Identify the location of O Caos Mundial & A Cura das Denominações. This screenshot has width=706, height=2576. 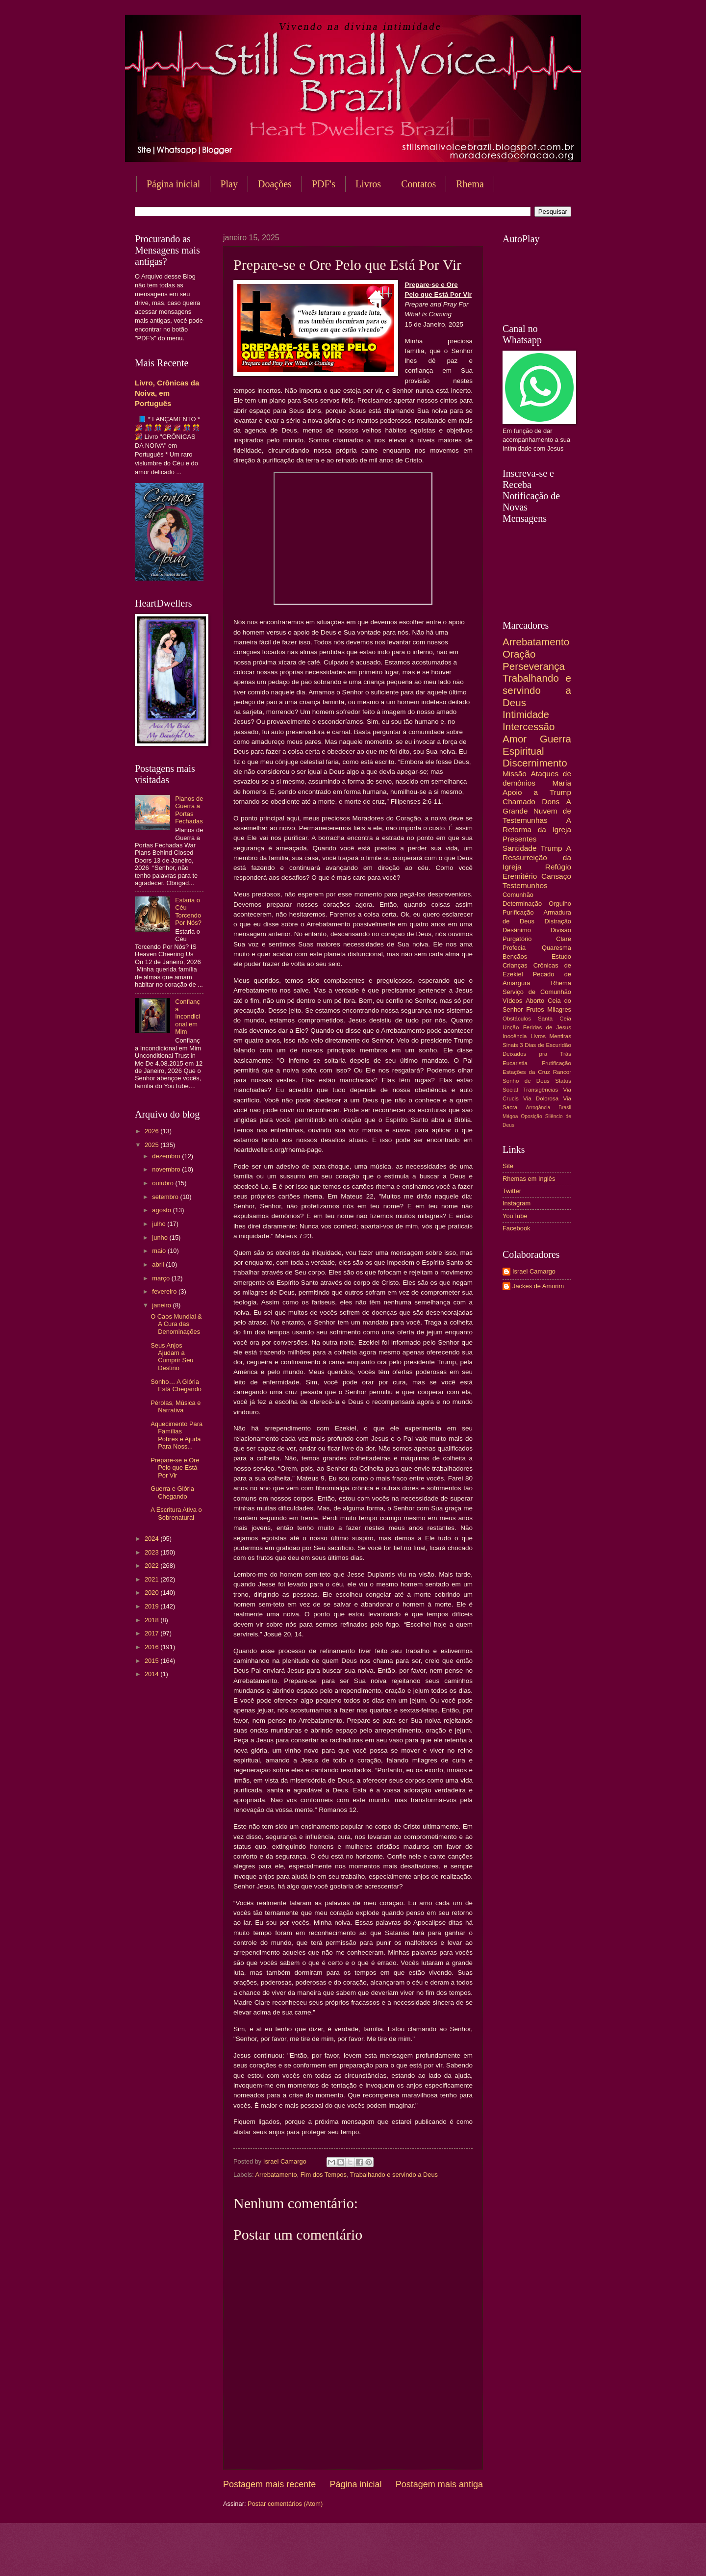
(176, 1324).